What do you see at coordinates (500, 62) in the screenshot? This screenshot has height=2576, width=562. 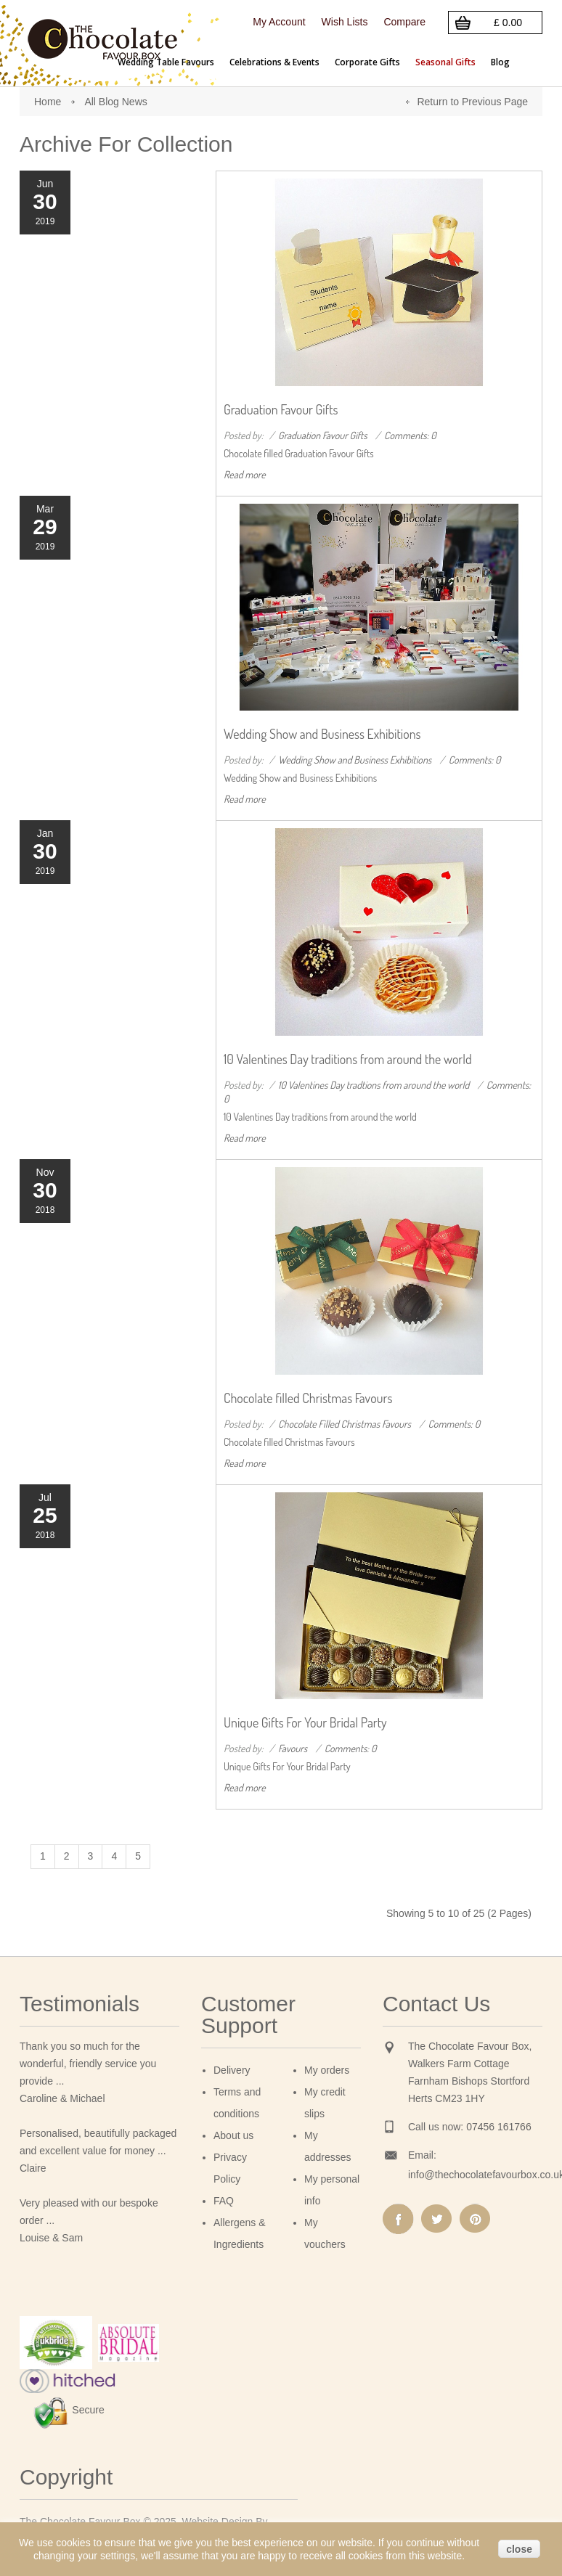 I see `Blog` at bounding box center [500, 62].